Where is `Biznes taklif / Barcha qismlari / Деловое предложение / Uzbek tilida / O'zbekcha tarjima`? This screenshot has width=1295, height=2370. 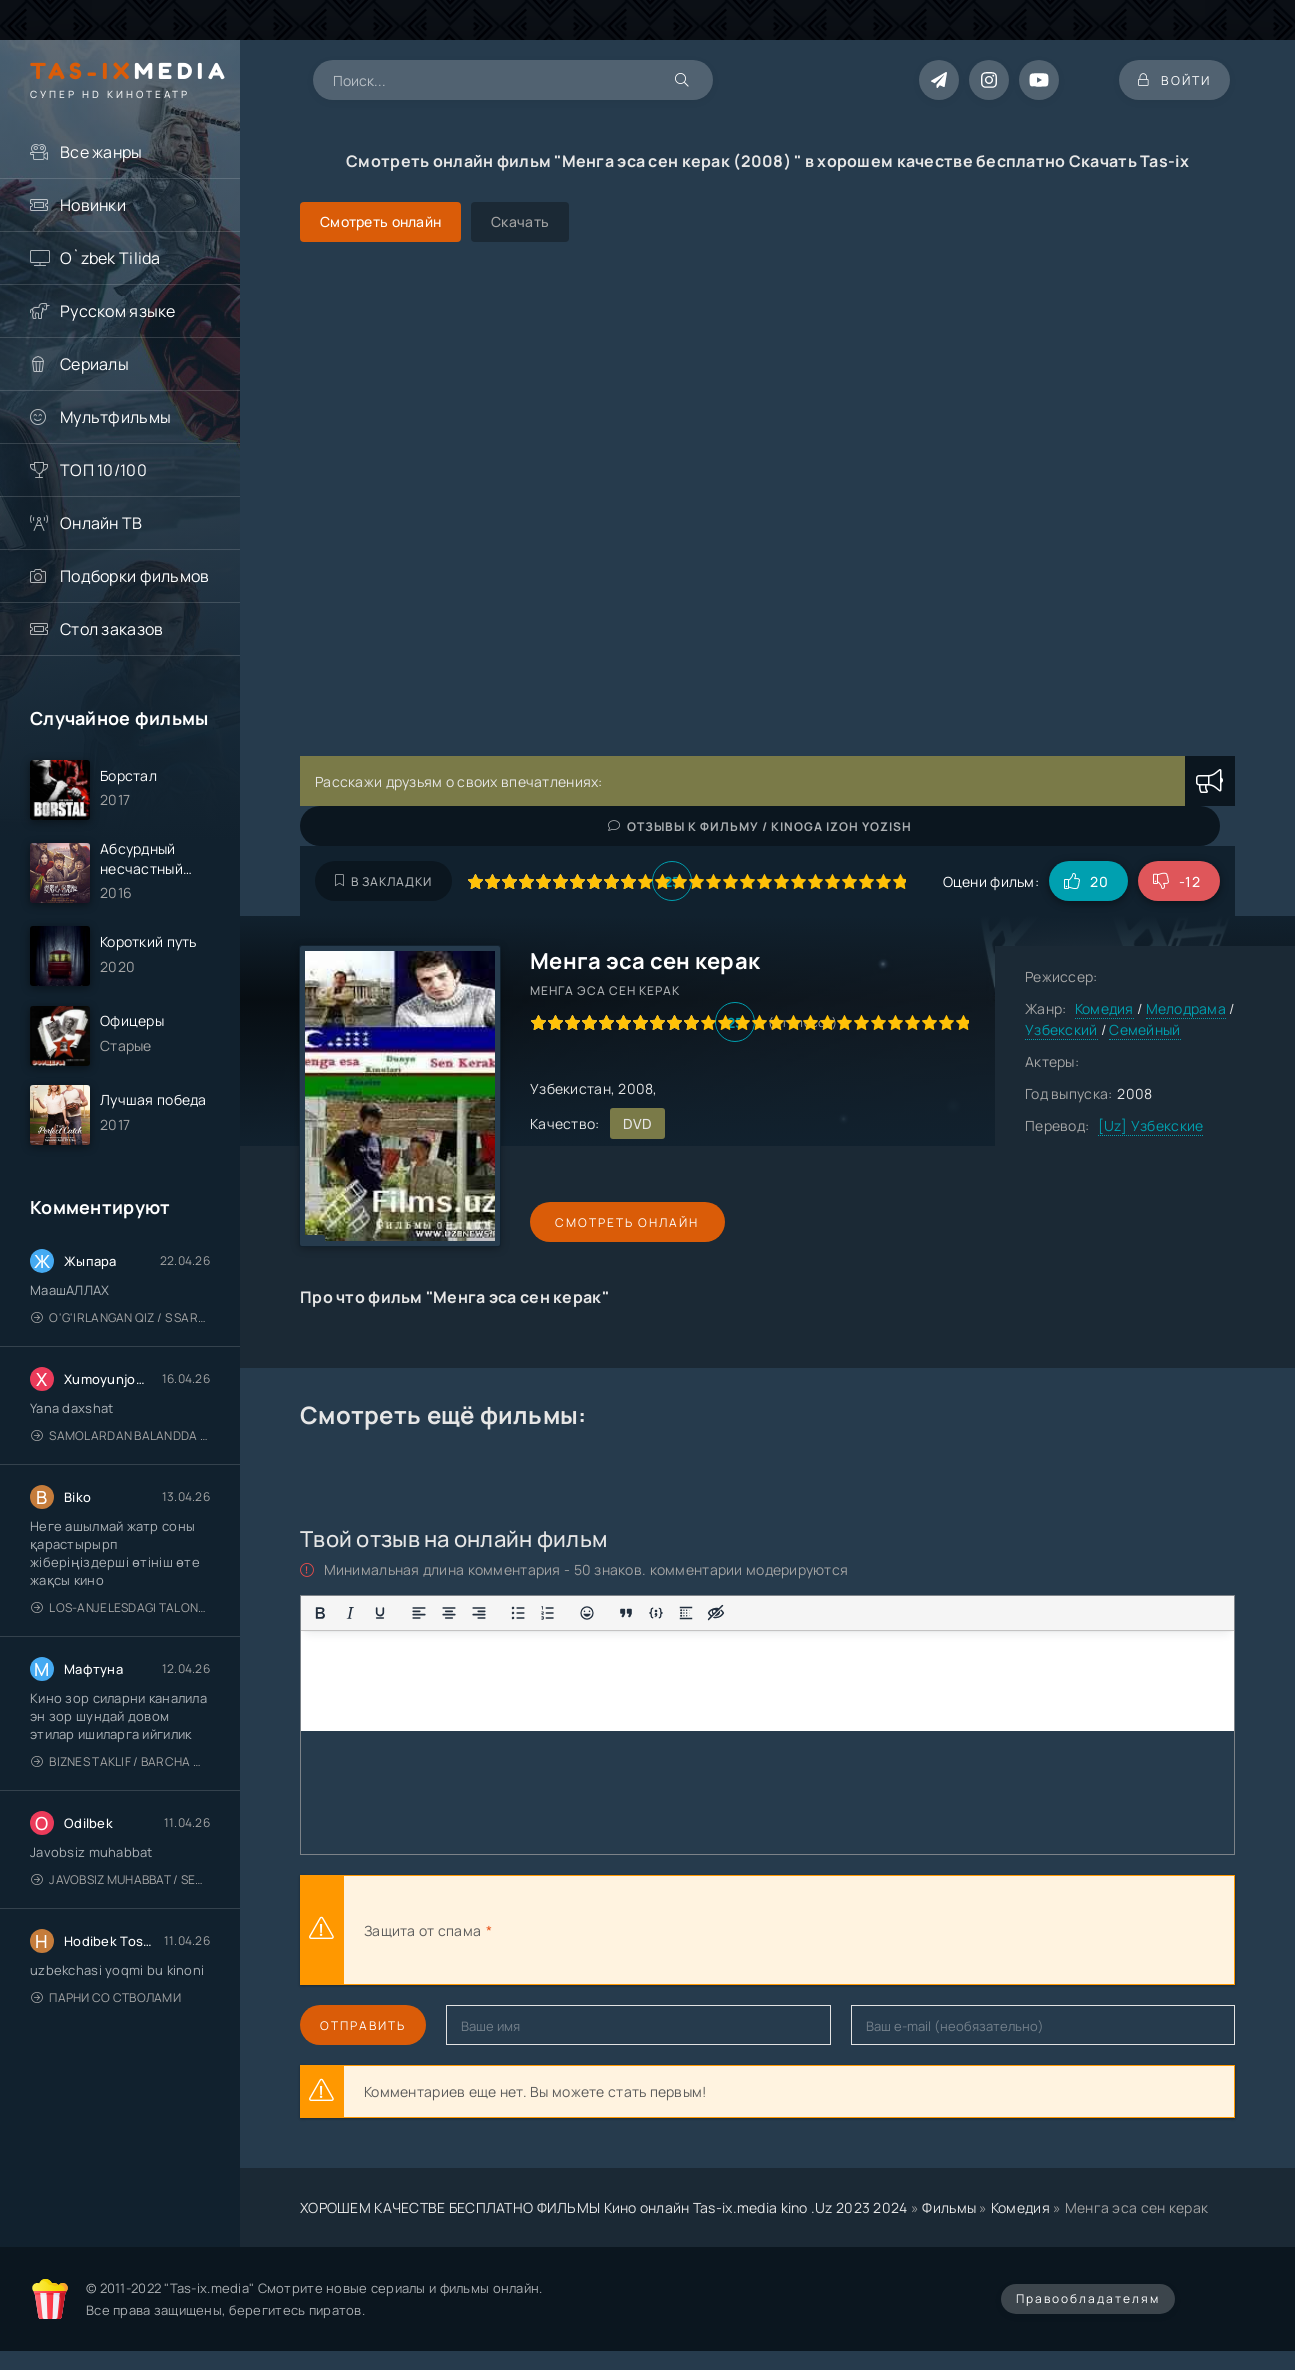 Biznes taklif / Barcha qismlari / Деловое предложение / Uzbek tilida / O'zbekcha tarjima is located at coordinates (120, 1764).